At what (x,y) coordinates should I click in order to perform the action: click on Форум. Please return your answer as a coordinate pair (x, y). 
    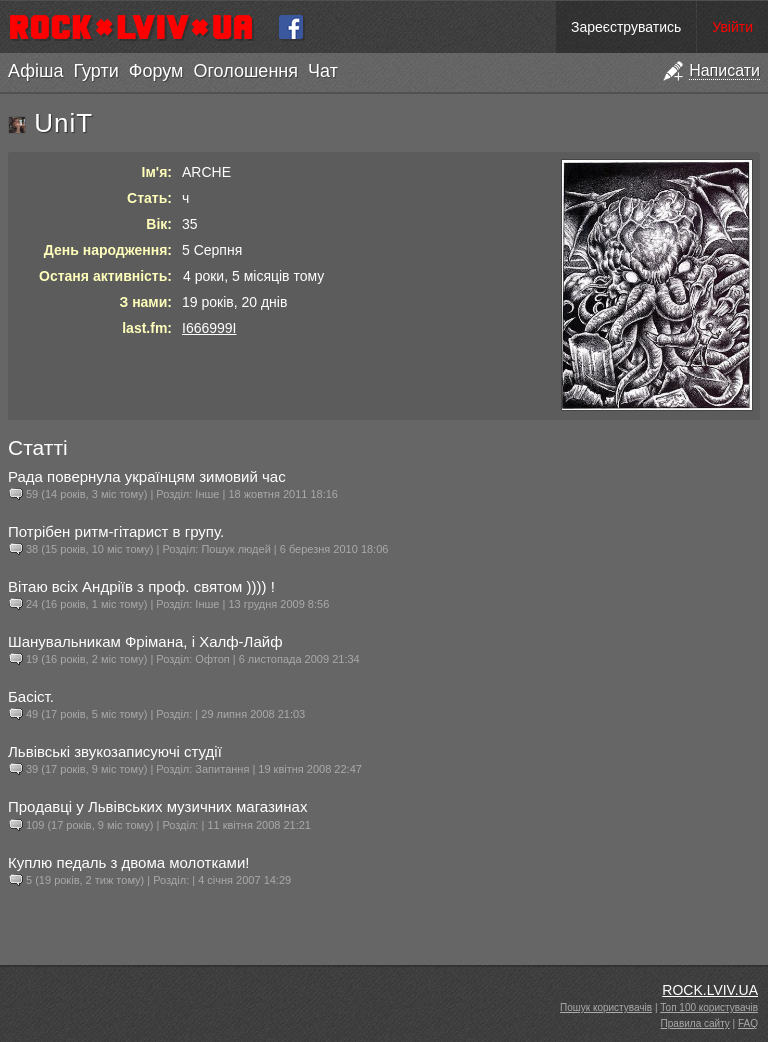
    Looking at the image, I should click on (156, 71).